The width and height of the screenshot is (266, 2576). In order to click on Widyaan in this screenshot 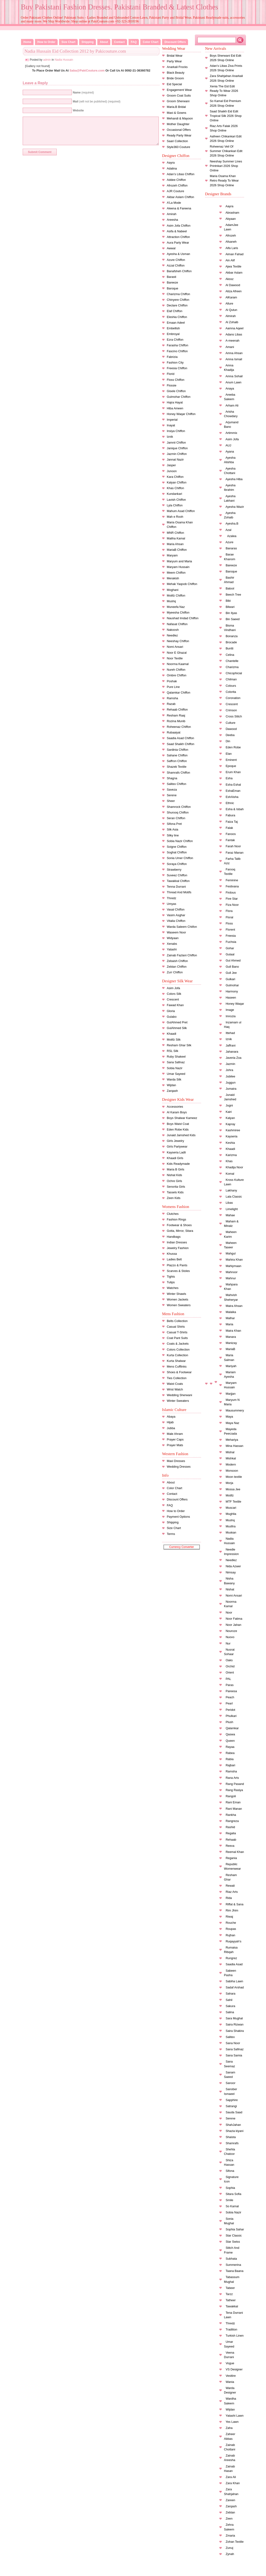, I will do `click(173, 938)`.